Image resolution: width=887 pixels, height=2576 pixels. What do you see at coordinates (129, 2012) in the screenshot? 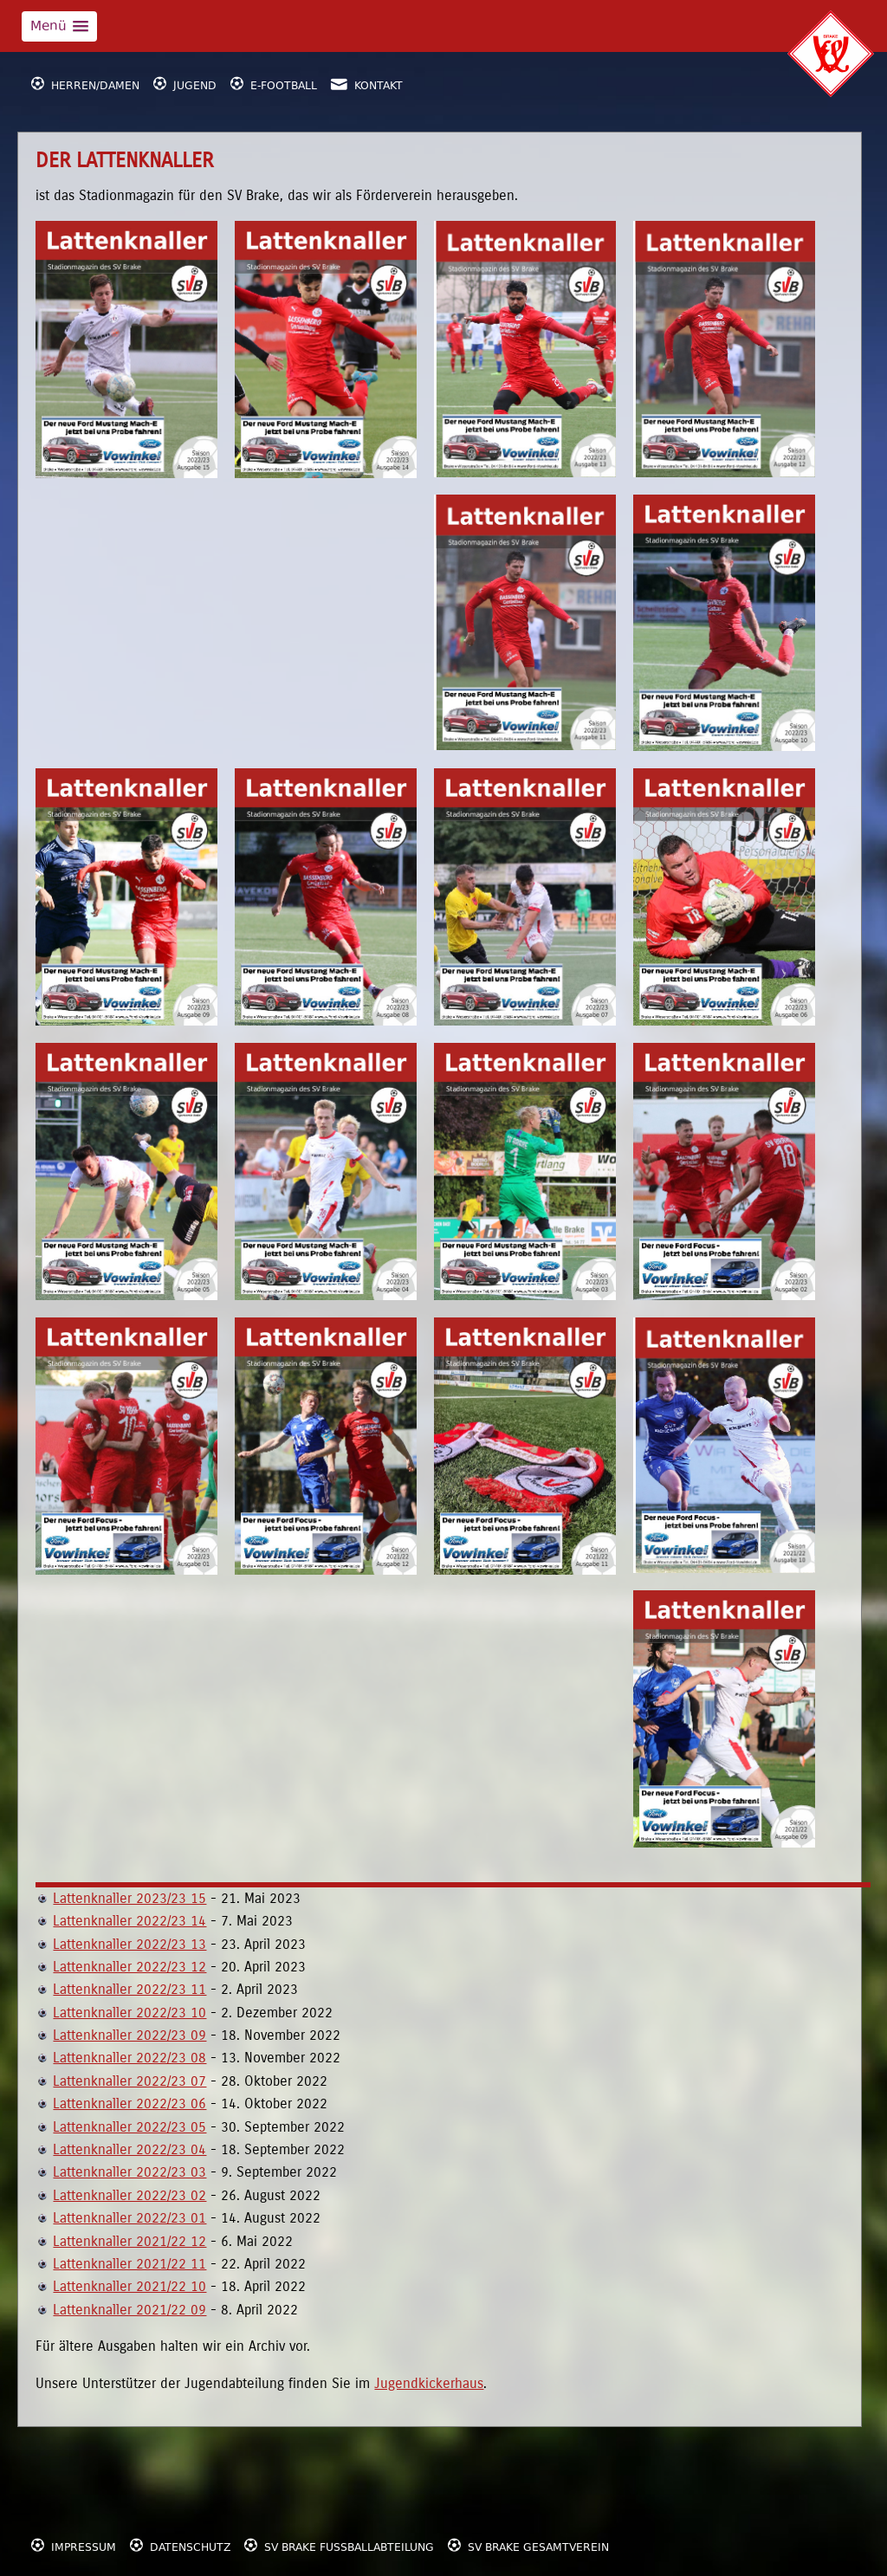
I see `Lattenknaller 2022/23 10` at bounding box center [129, 2012].